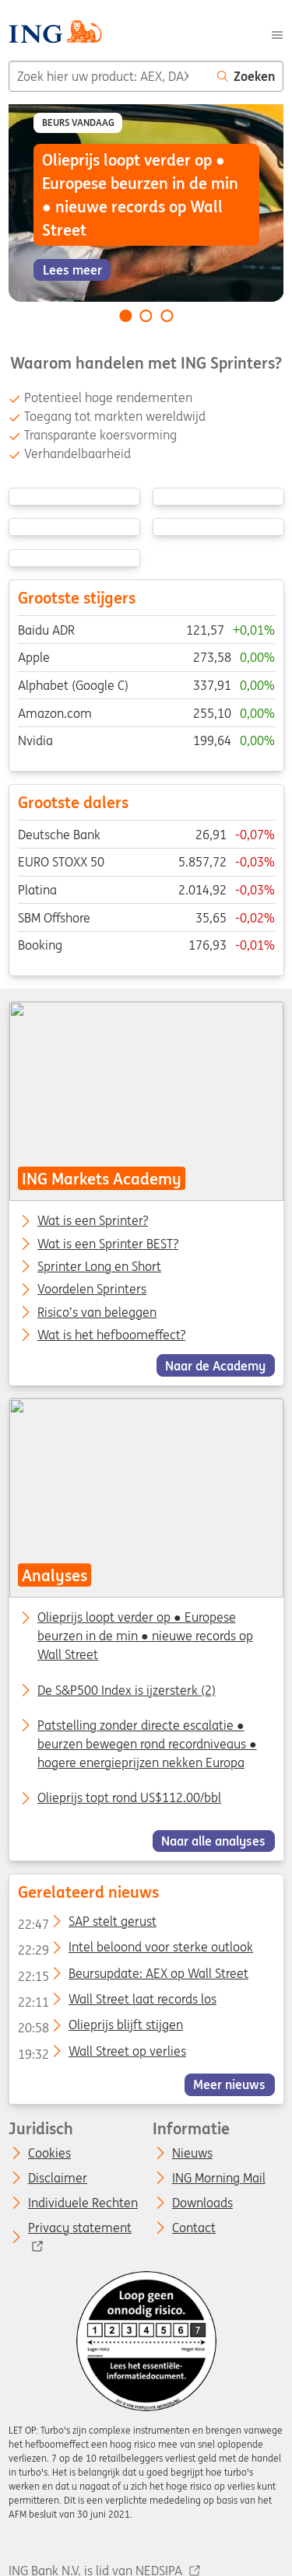  What do you see at coordinates (111, 1335) in the screenshot?
I see `Wat is het hefboomeffect?` at bounding box center [111, 1335].